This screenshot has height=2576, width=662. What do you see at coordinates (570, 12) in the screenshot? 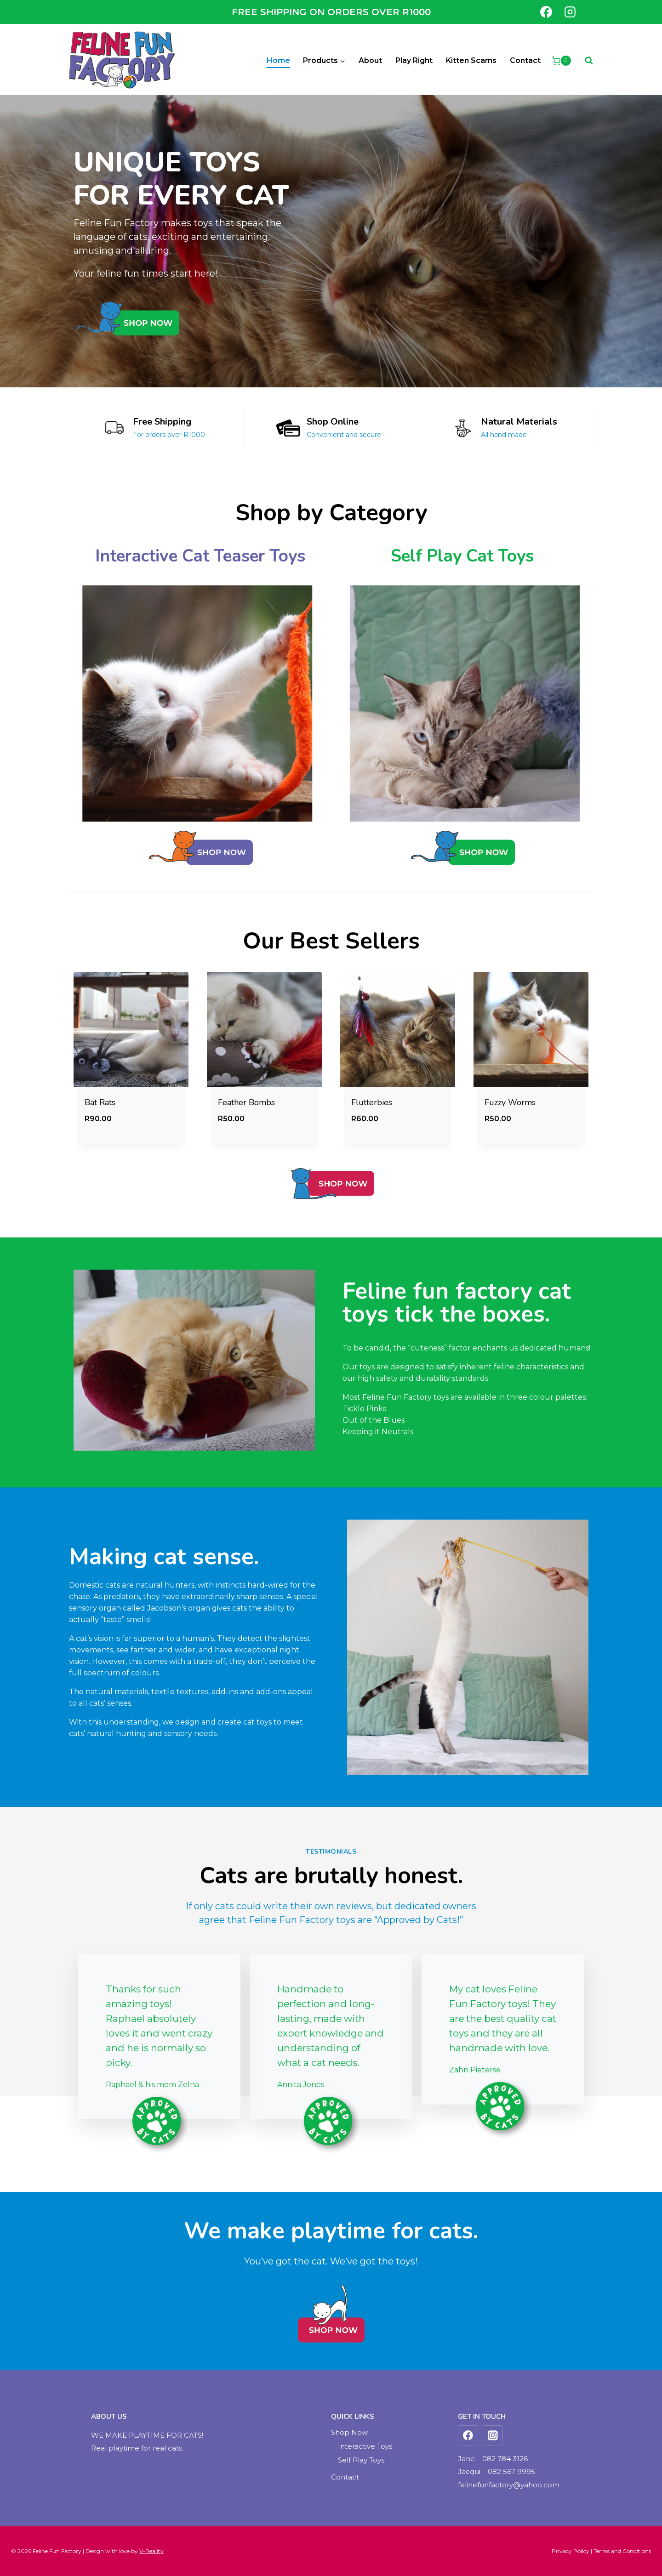
I see `[Instagram]` at bounding box center [570, 12].